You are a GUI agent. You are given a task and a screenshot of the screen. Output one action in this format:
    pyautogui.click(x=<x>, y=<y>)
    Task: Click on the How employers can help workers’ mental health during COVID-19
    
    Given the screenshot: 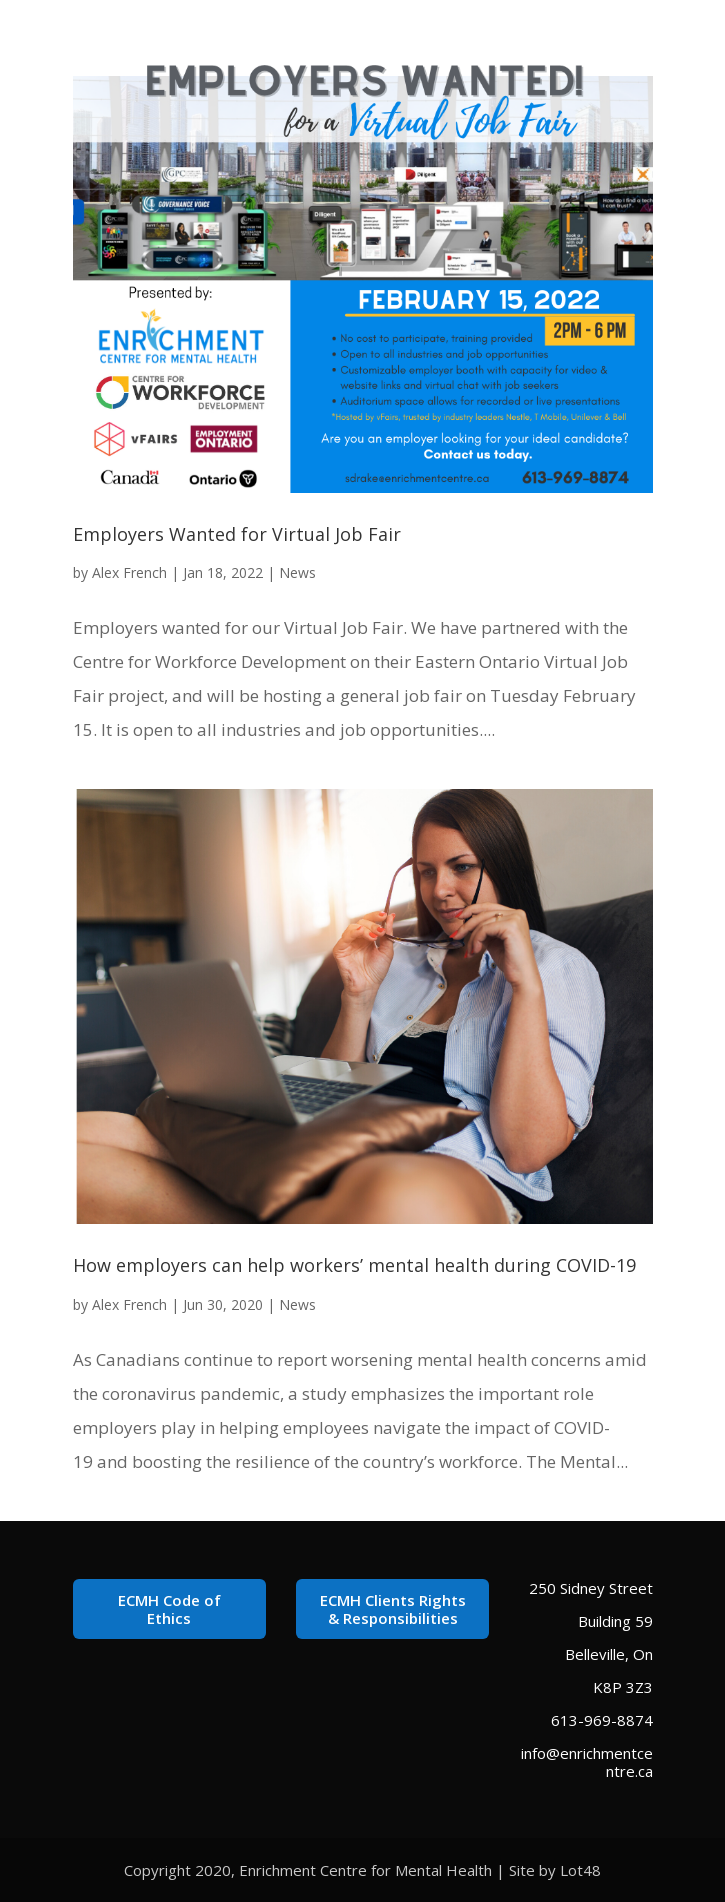 What is the action you would take?
    pyautogui.click(x=354, y=1265)
    